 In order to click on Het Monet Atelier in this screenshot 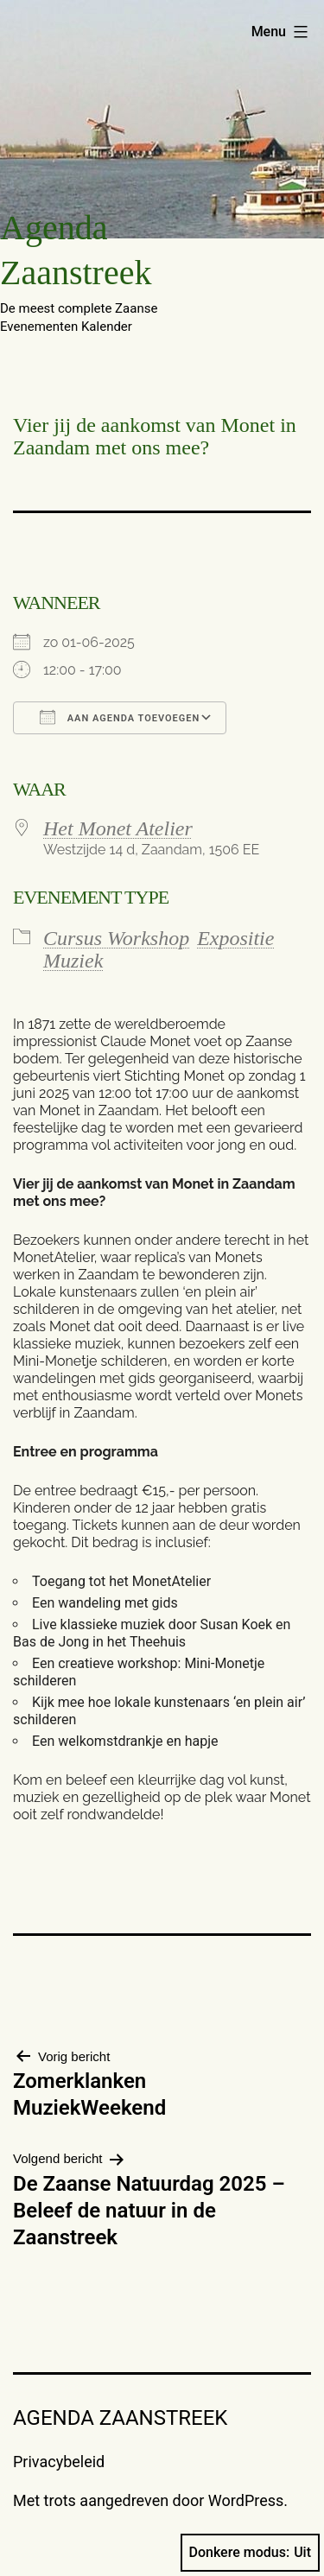, I will do `click(118, 828)`.